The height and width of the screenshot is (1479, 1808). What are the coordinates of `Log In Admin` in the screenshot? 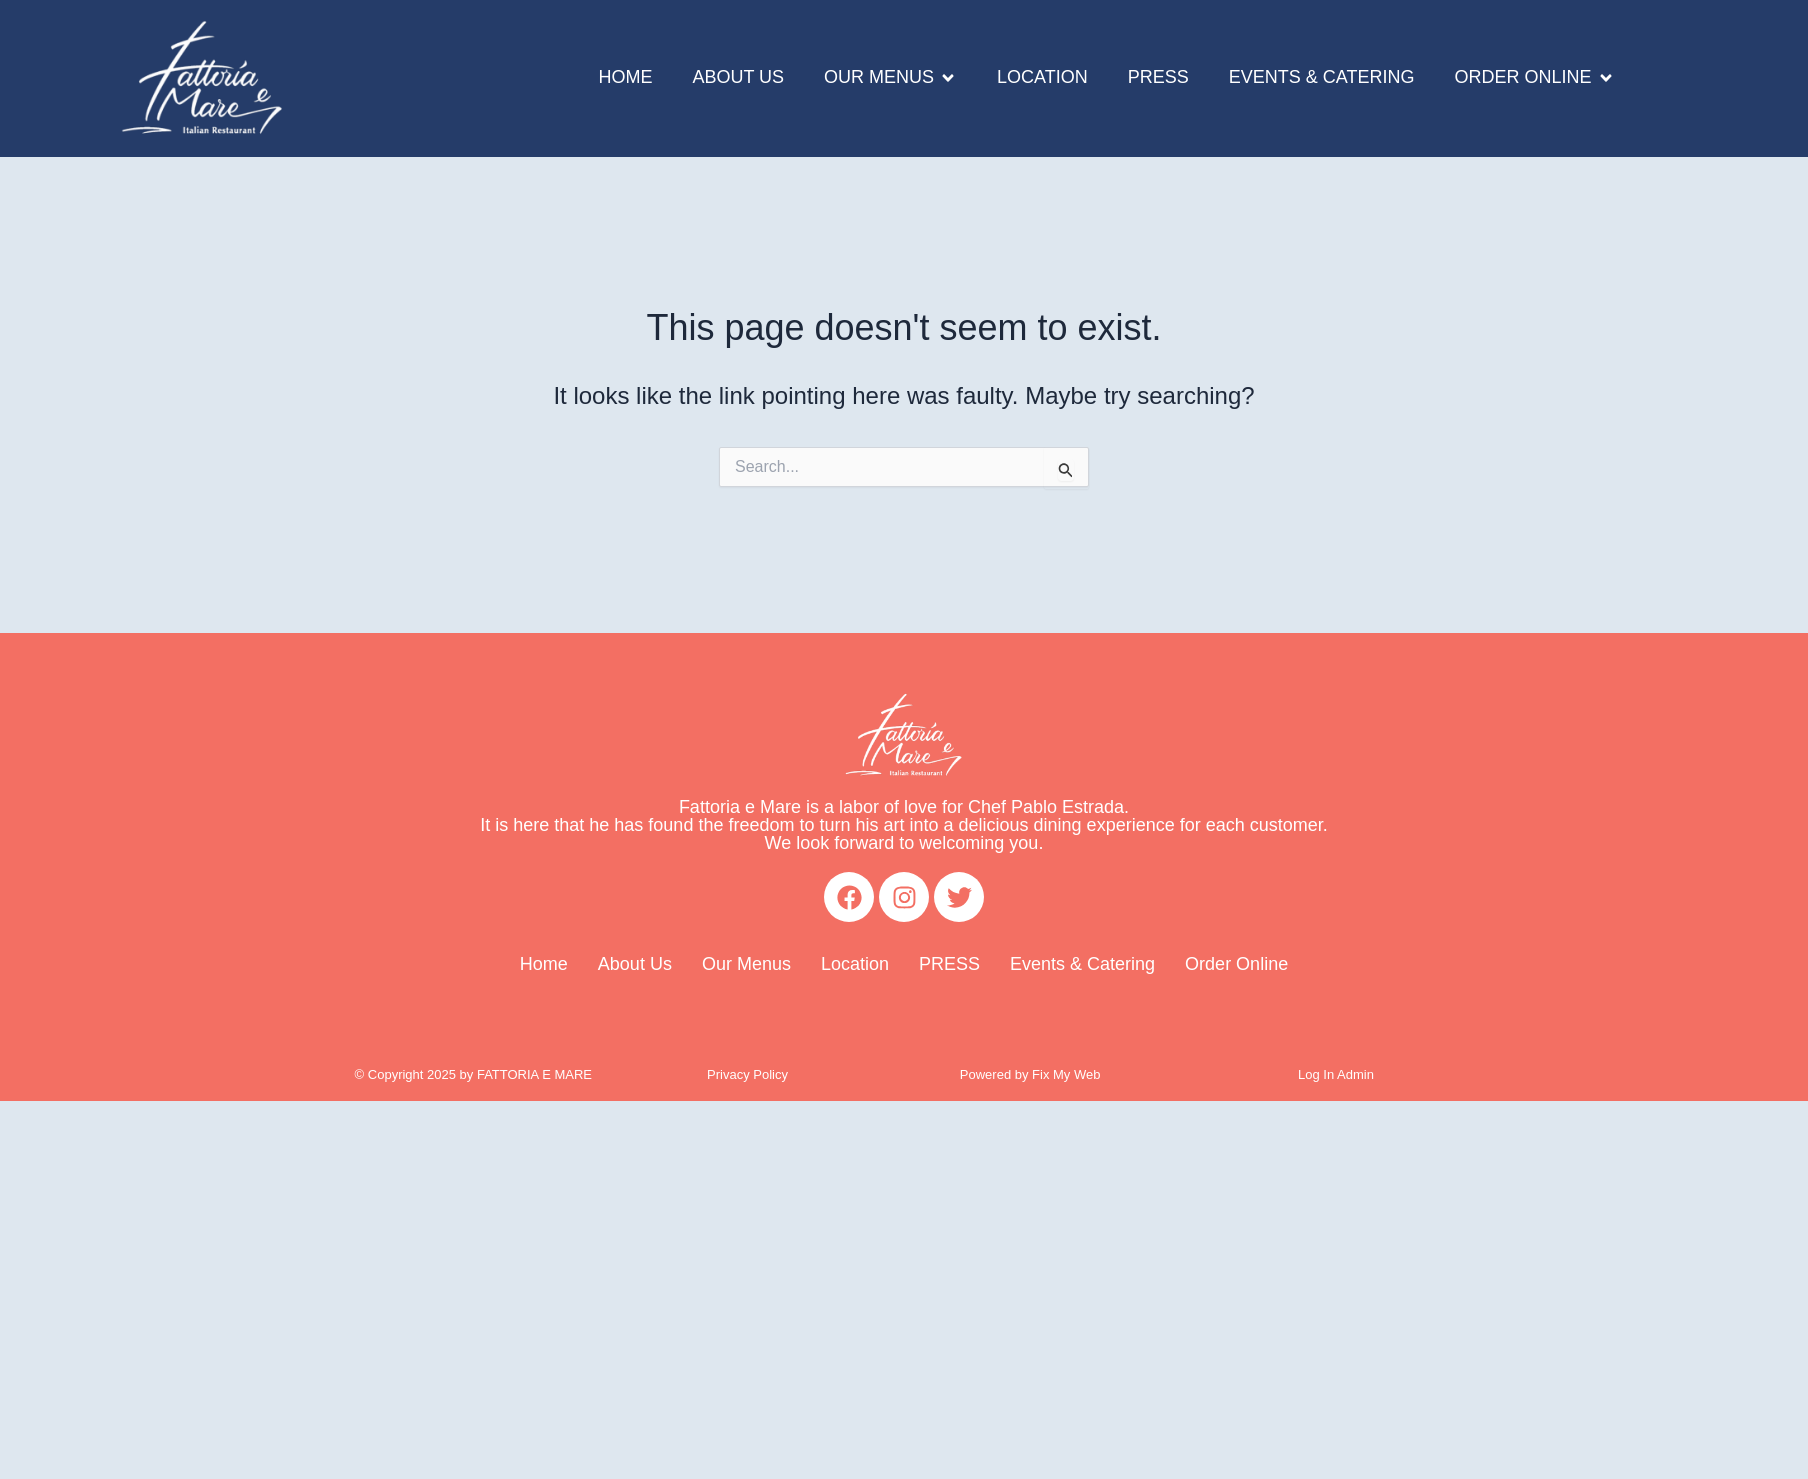 It's located at (1336, 1074).